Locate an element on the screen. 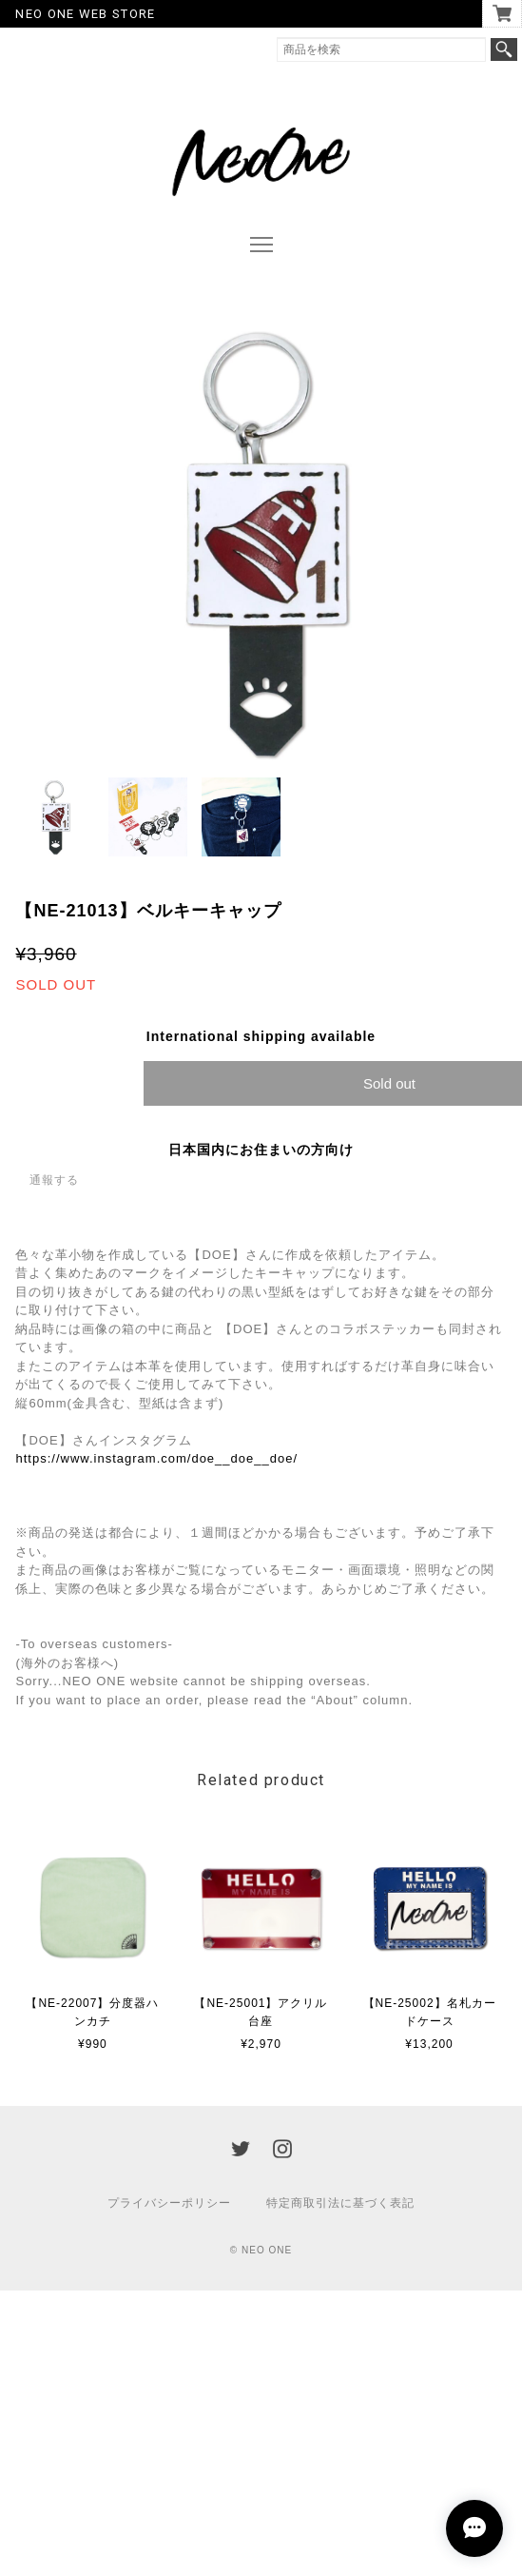 This screenshot has width=522, height=2576. 日本国内にお住まいの方向け is located at coordinates (261, 1149).